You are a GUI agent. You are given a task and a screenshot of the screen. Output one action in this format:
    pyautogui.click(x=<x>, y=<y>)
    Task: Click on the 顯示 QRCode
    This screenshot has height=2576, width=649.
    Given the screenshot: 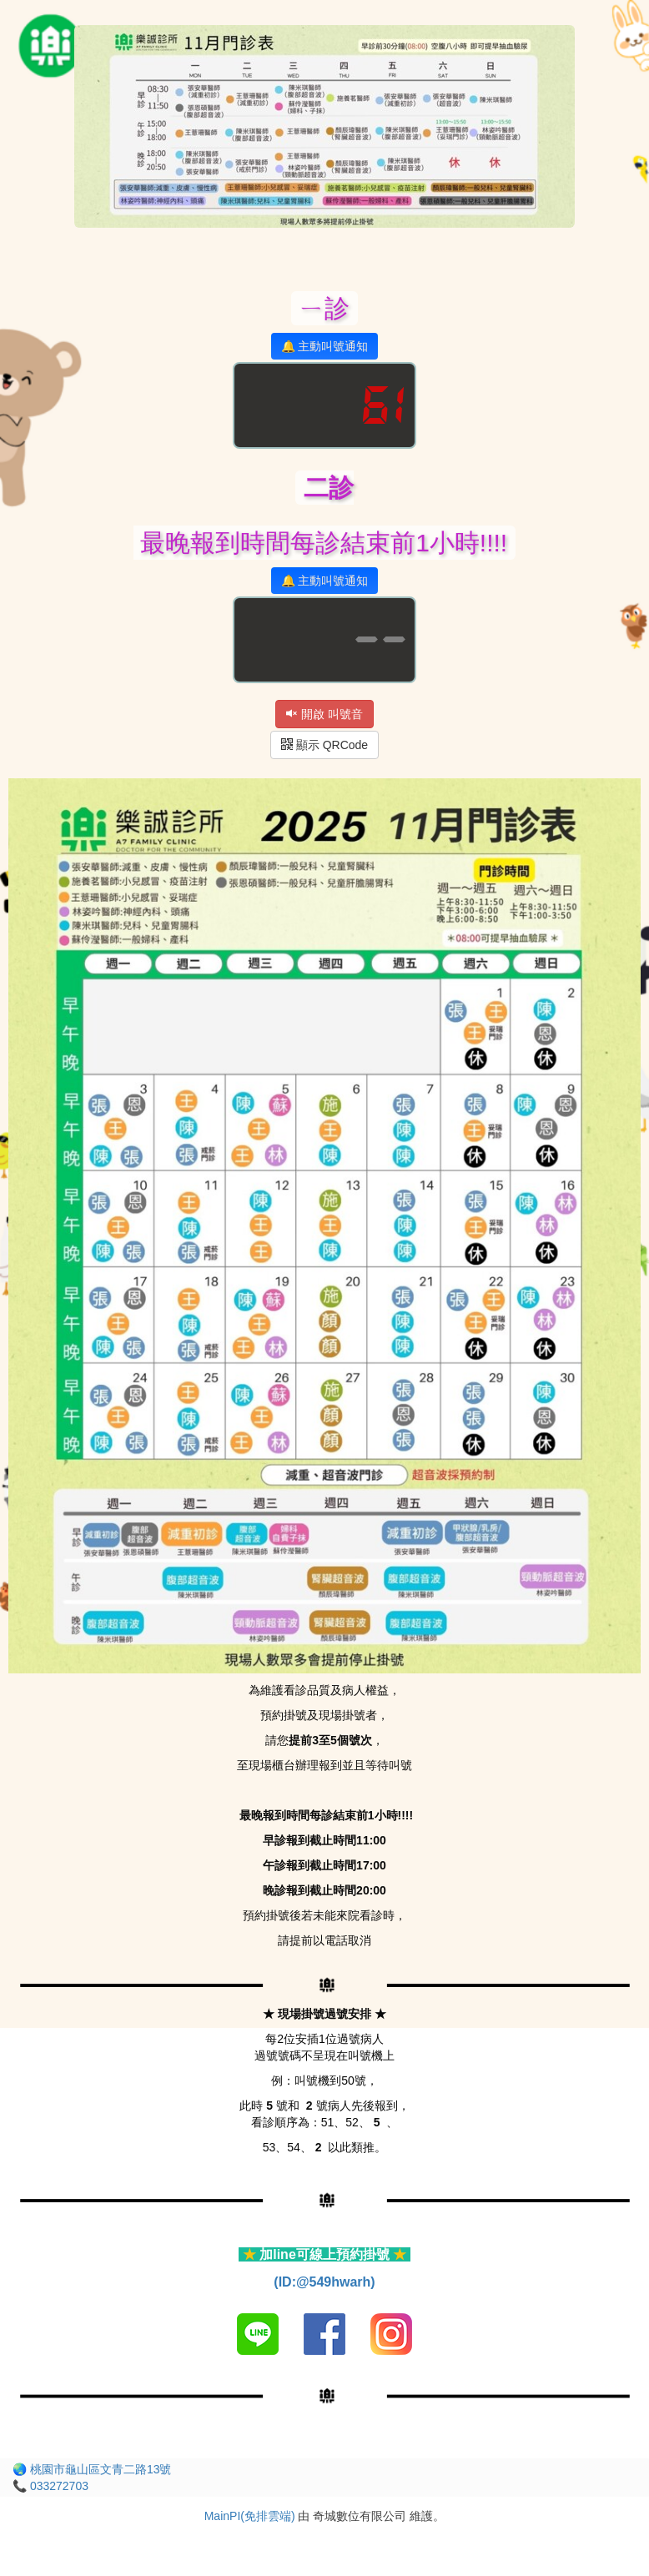 What is the action you would take?
    pyautogui.click(x=324, y=745)
    